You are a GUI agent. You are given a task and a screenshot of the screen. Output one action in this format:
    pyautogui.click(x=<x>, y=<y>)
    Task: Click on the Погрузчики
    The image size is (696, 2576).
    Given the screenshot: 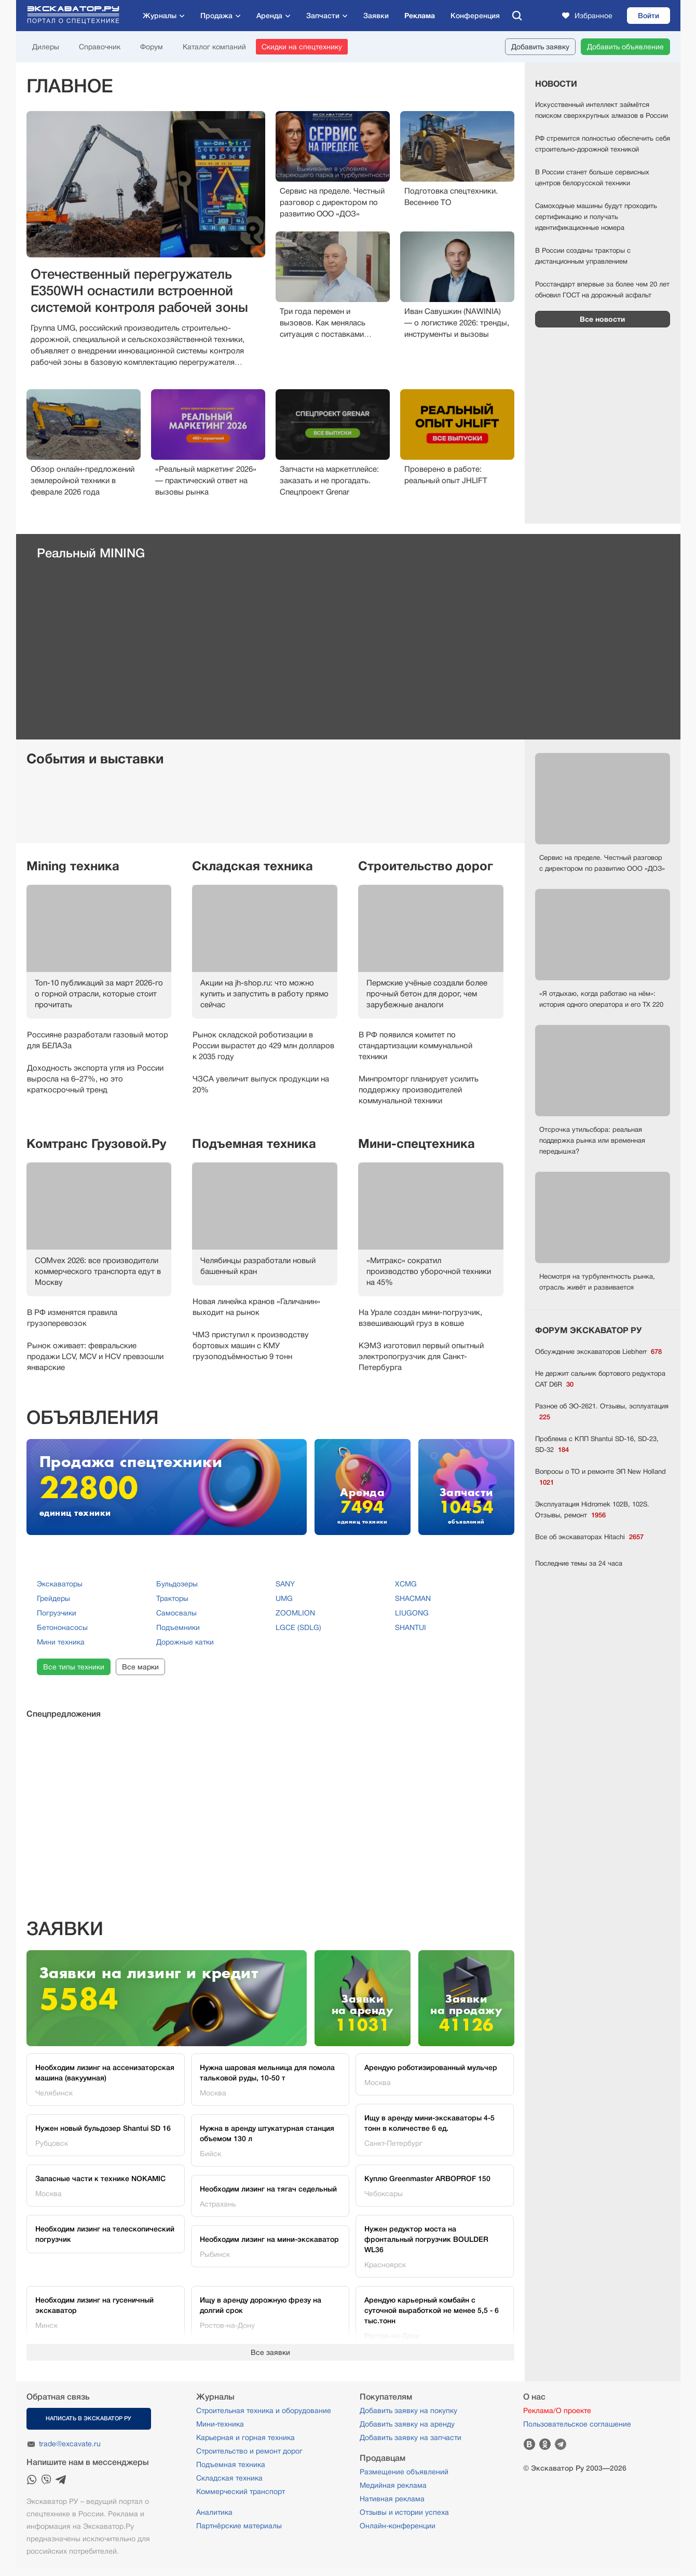 What is the action you would take?
    pyautogui.click(x=56, y=1613)
    